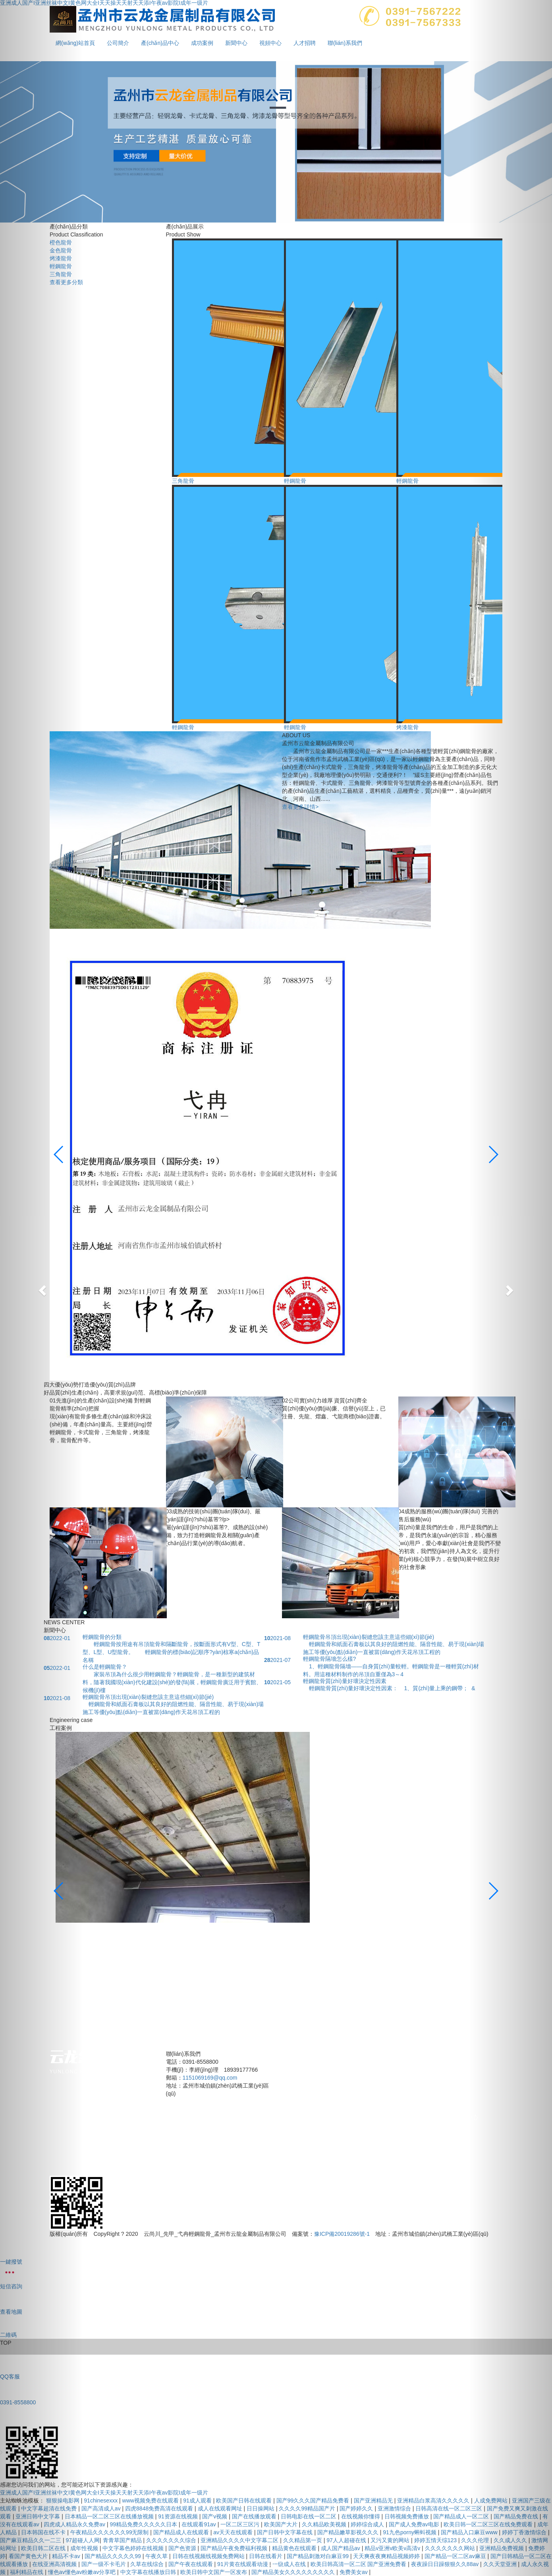 The image size is (552, 2576). I want to click on 日本精品一区二区三区在线播放视频, so click(110, 2516).